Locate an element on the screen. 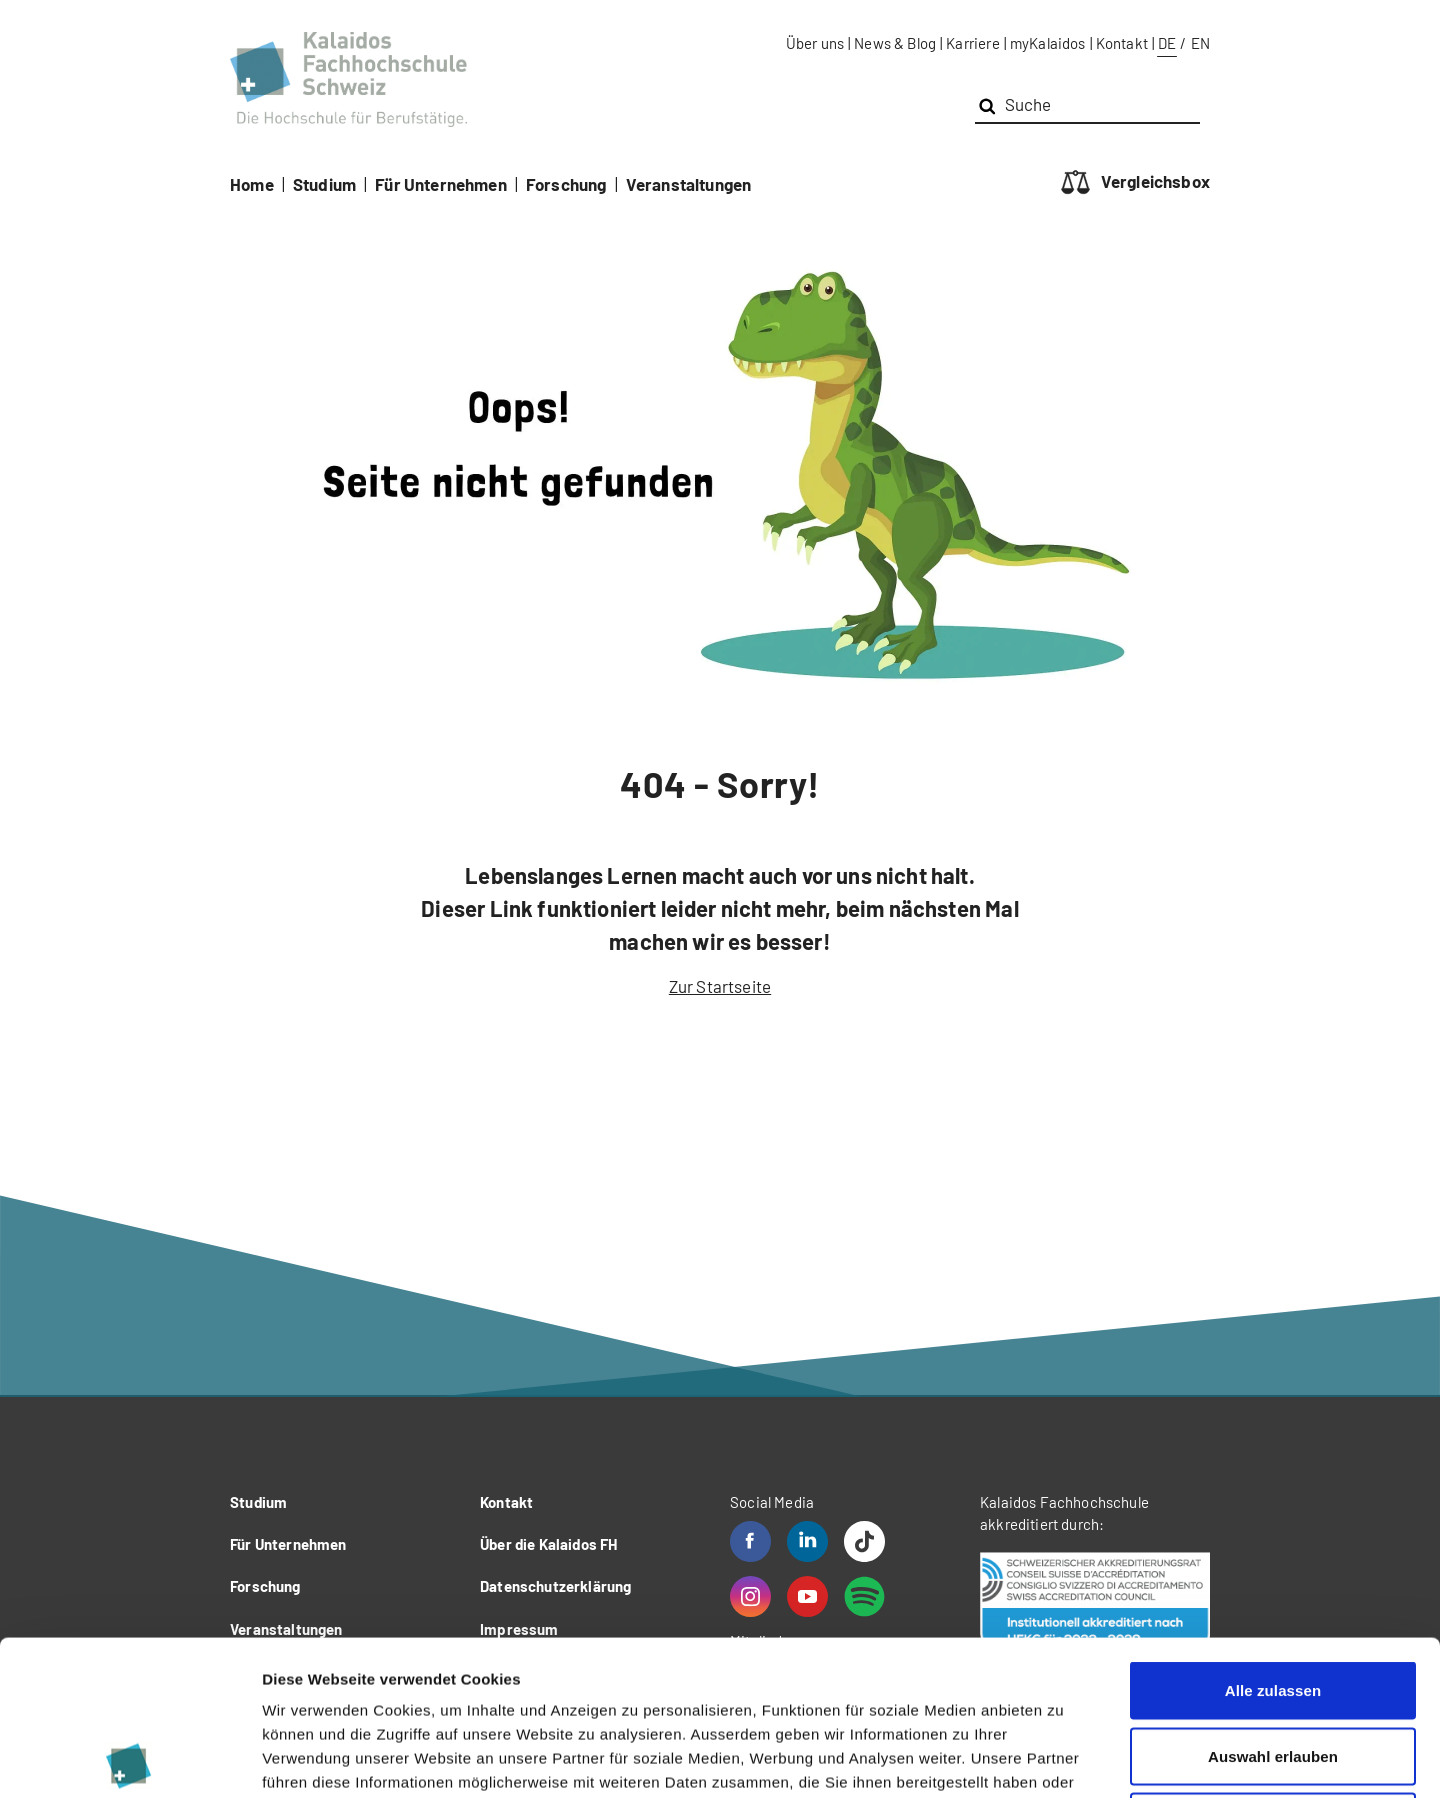 The width and height of the screenshot is (1440, 1798). Zur Startseite is located at coordinates (720, 986).